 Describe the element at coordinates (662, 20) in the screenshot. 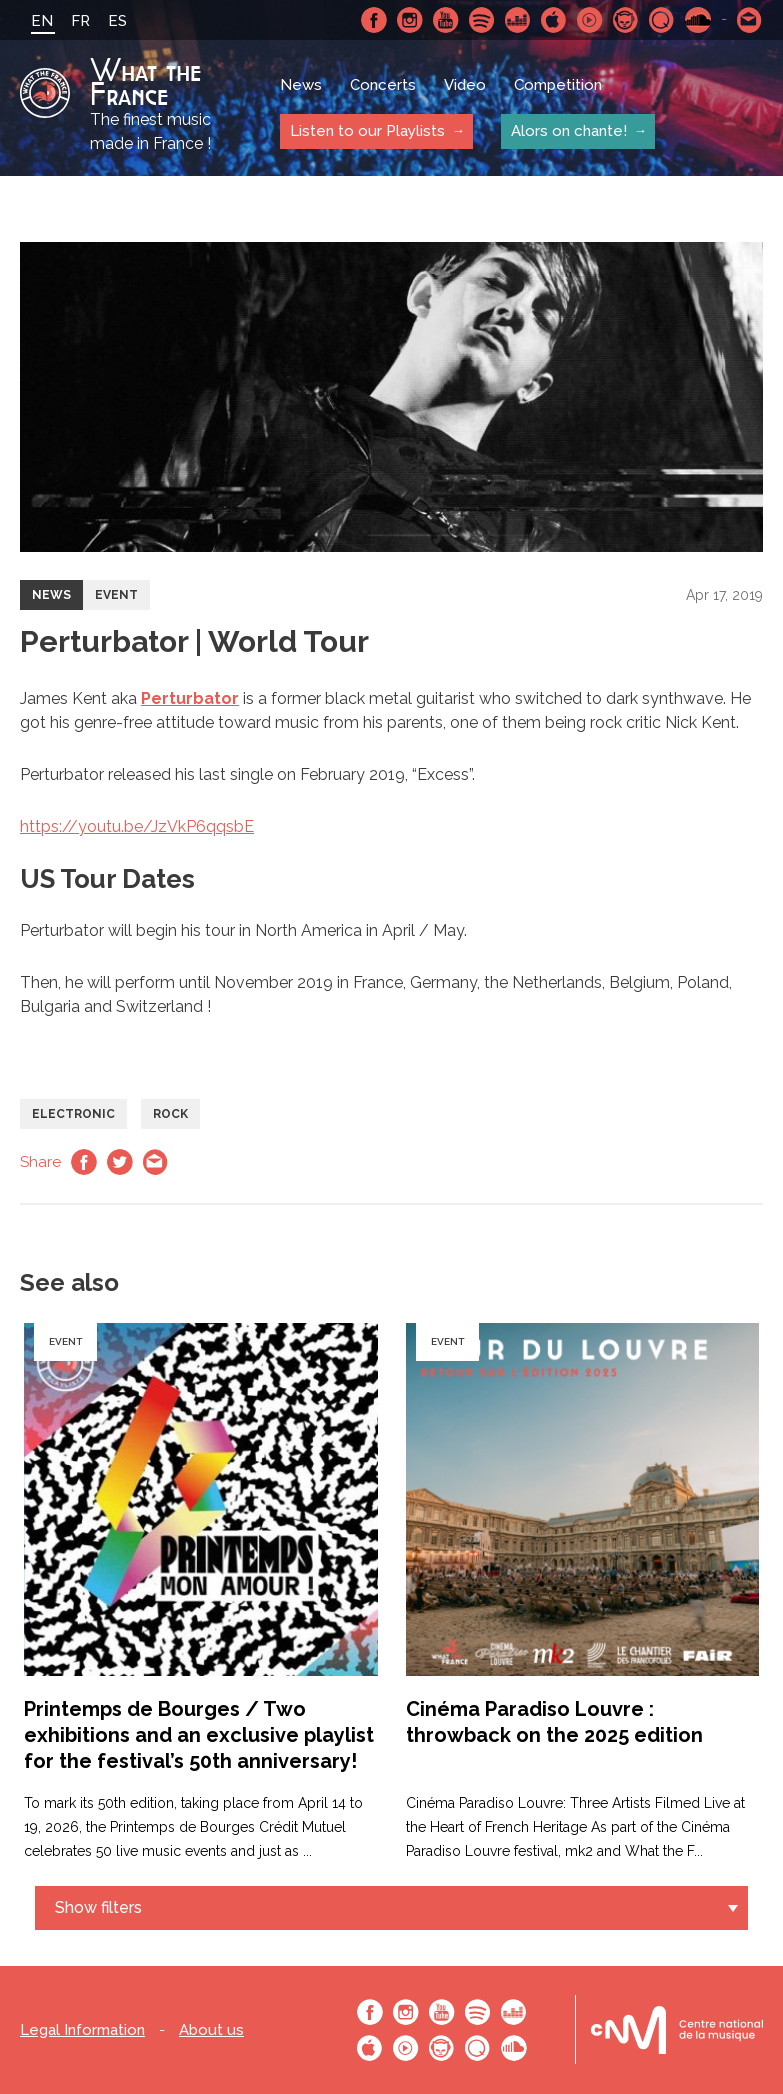

I see `Qobuz` at that location.